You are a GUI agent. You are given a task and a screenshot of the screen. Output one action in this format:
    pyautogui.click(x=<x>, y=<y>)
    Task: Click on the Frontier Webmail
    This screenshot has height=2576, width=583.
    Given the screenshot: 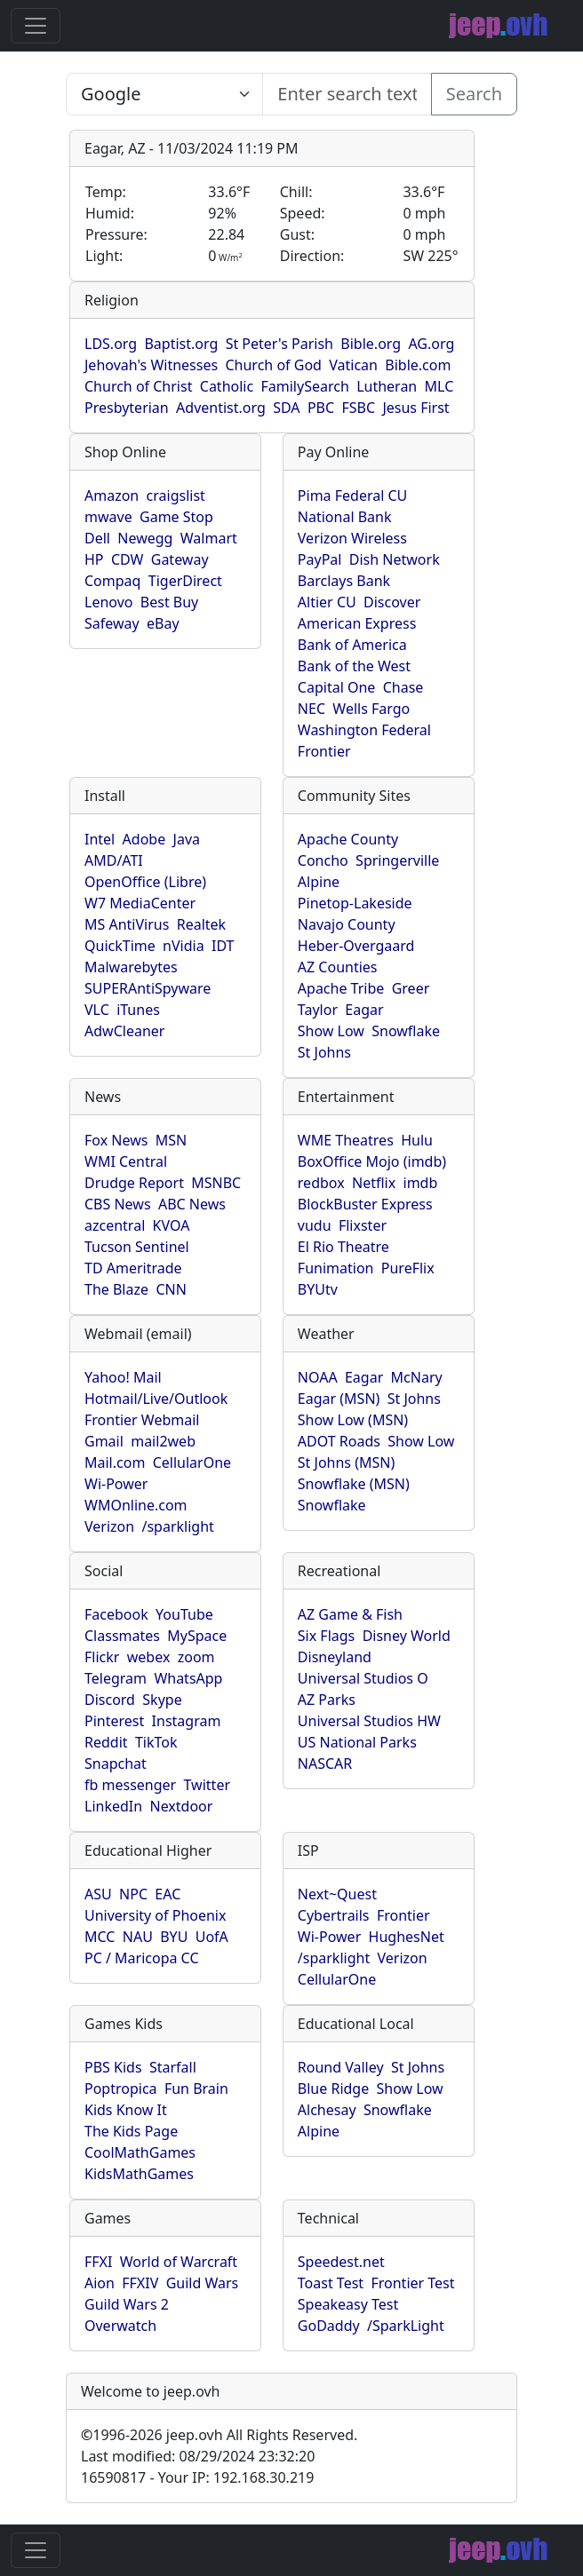 What is the action you would take?
    pyautogui.click(x=141, y=1420)
    